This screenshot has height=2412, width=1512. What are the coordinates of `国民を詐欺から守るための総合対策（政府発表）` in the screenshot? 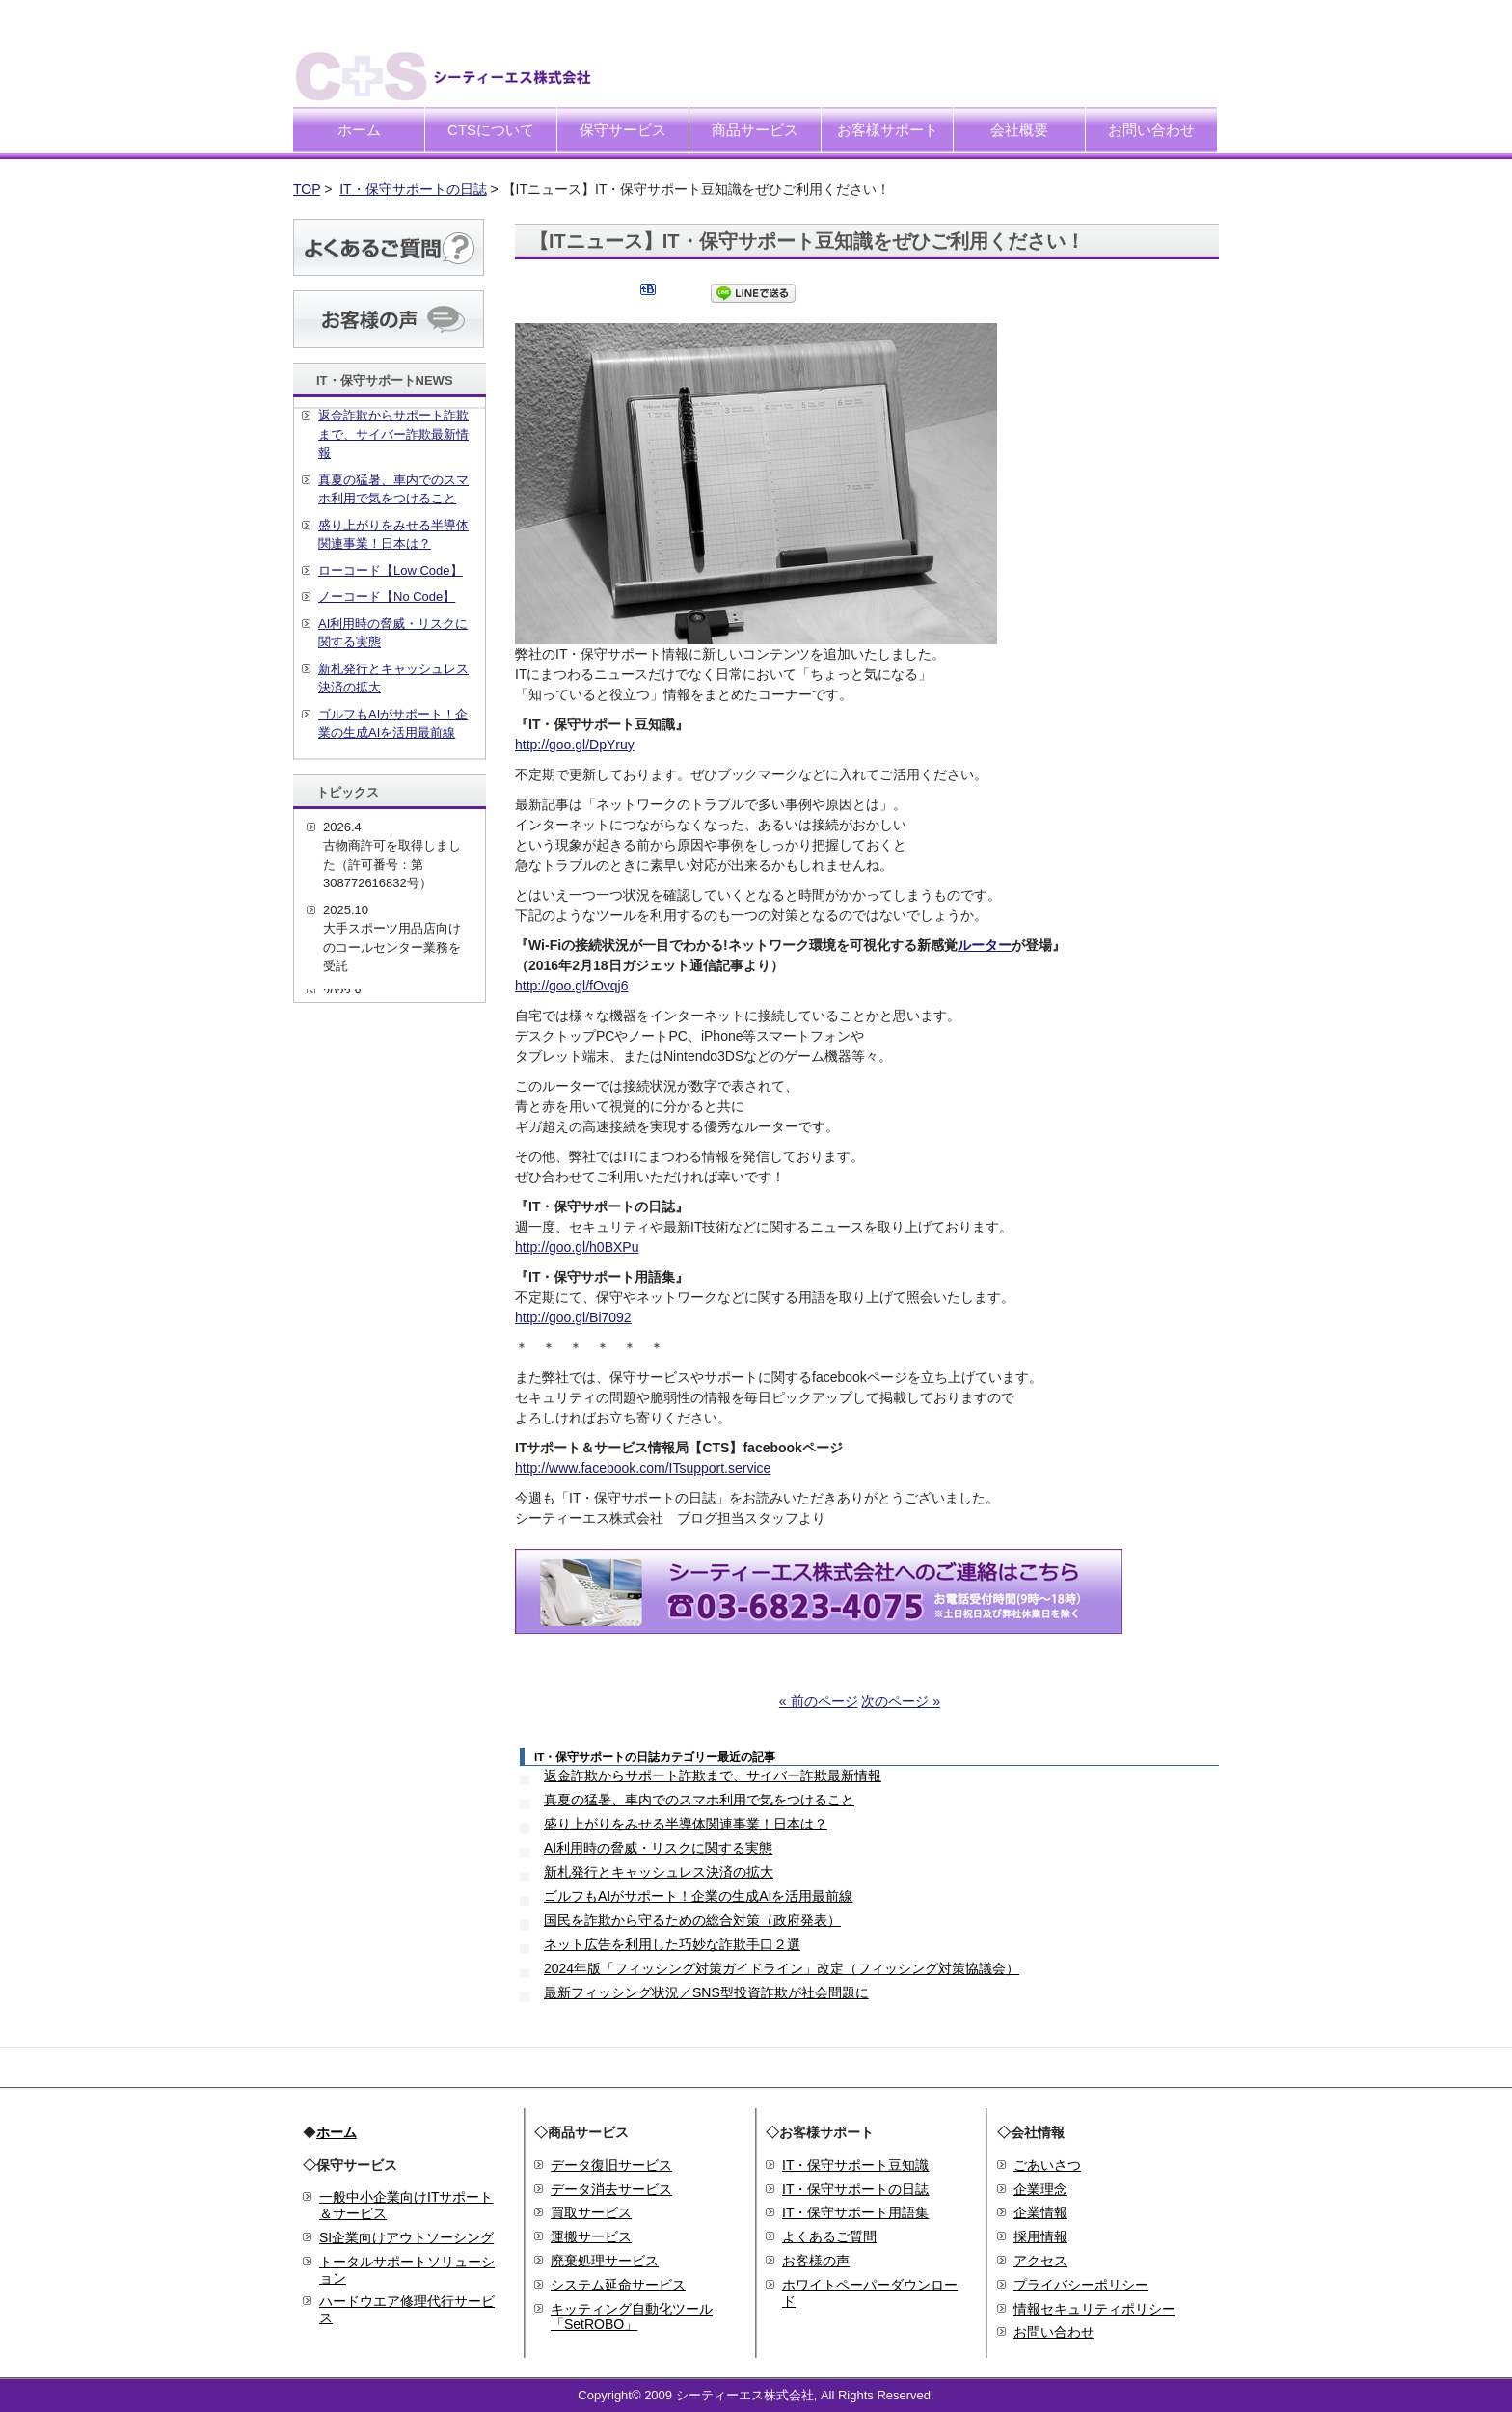 It's located at (692, 1920).